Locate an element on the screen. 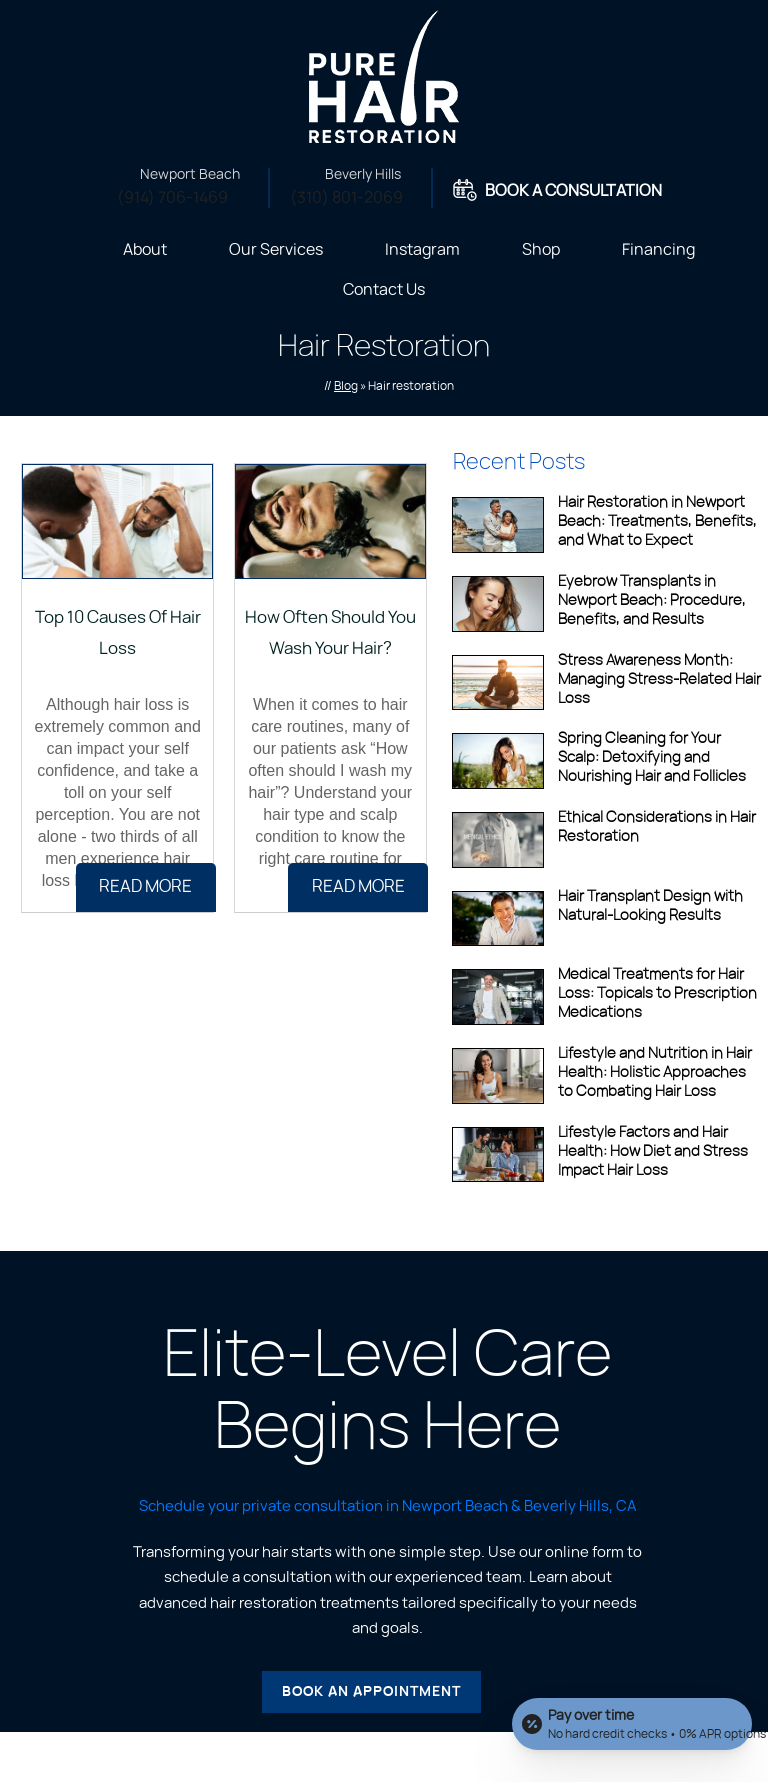  Medical Treatments for Hair Loss: Topicals to Prescription Medications is located at coordinates (657, 993).